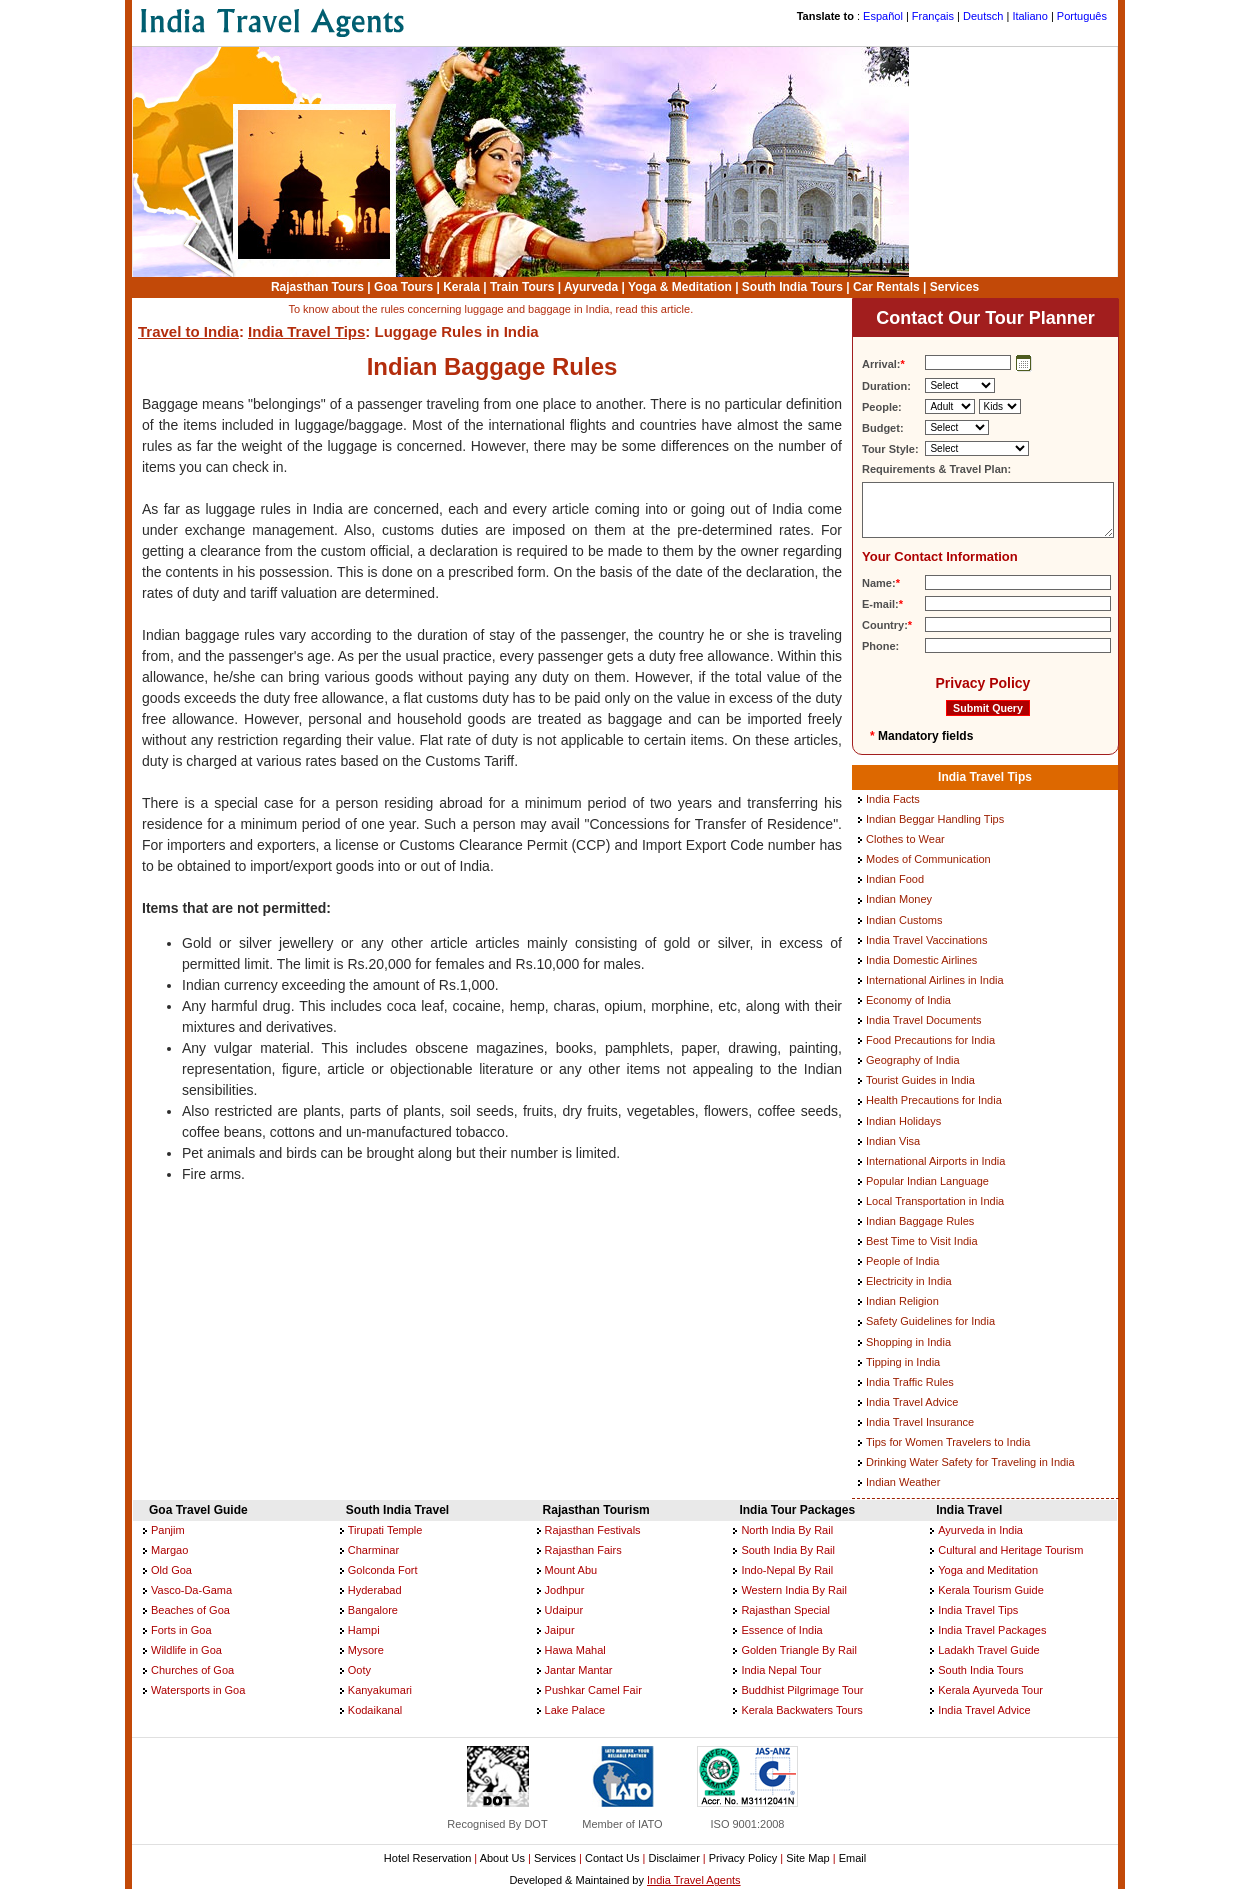 Image resolution: width=1250 pixels, height=1889 pixels. I want to click on Cultural and Heritage Tourism, so click(1010, 1550).